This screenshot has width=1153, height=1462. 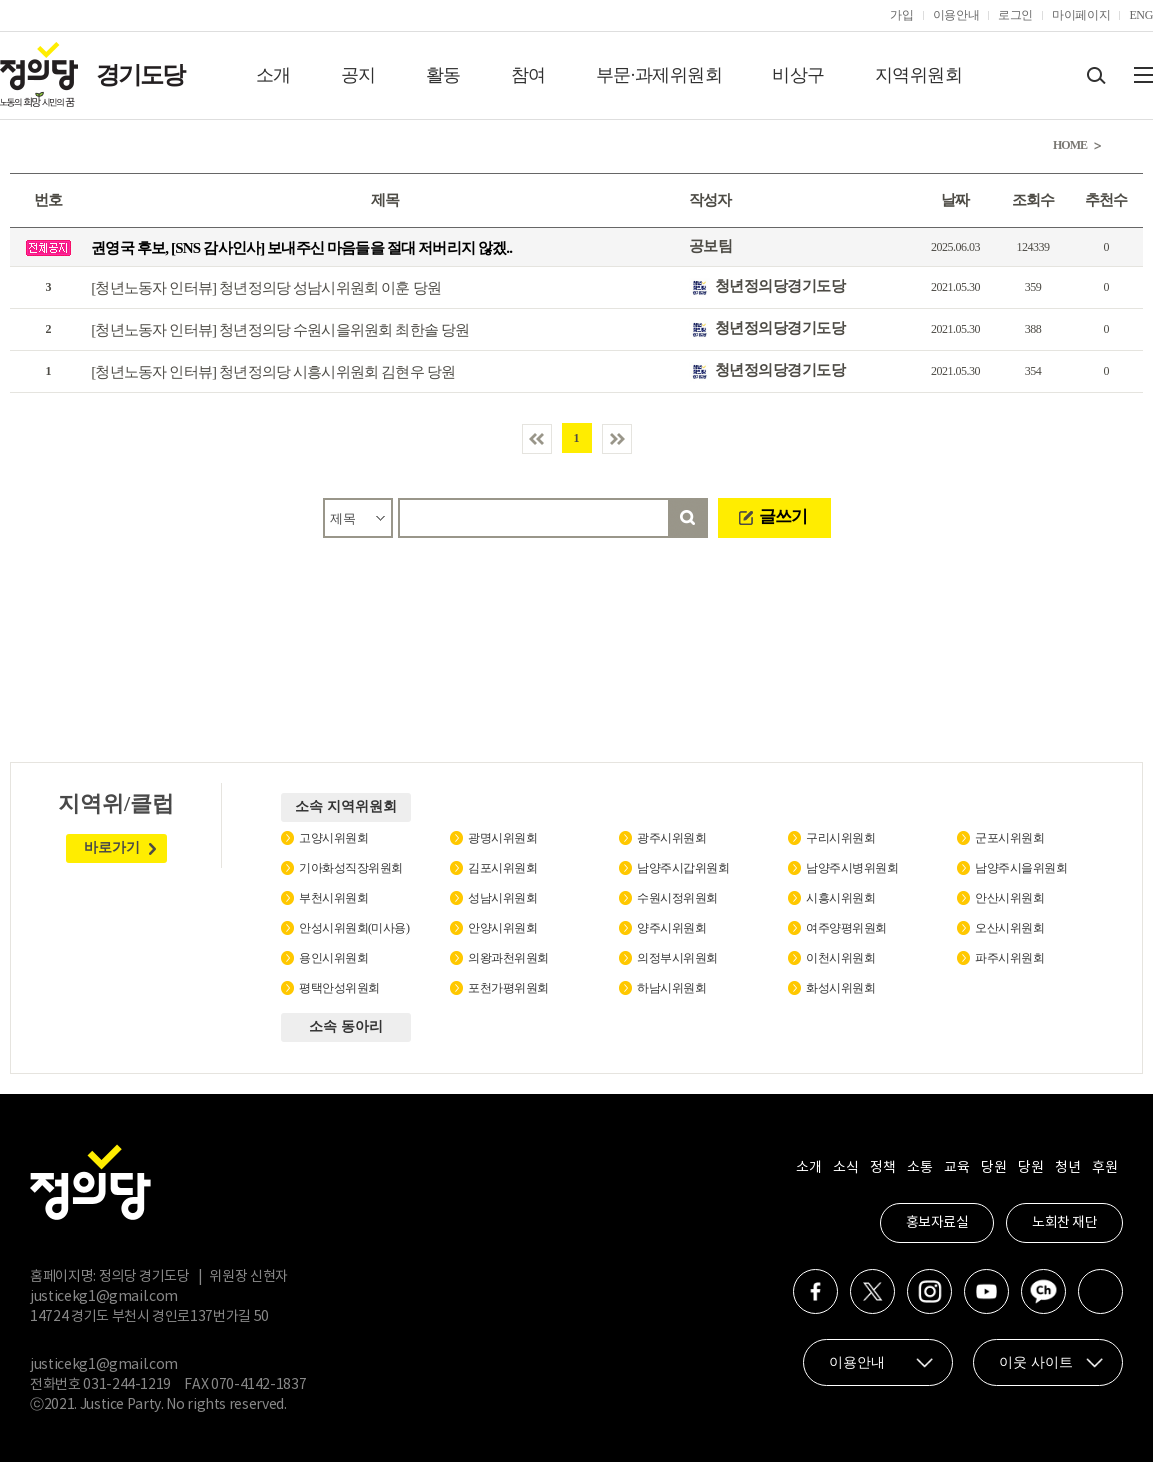 I want to click on 의정부시위원회, so click(x=677, y=958).